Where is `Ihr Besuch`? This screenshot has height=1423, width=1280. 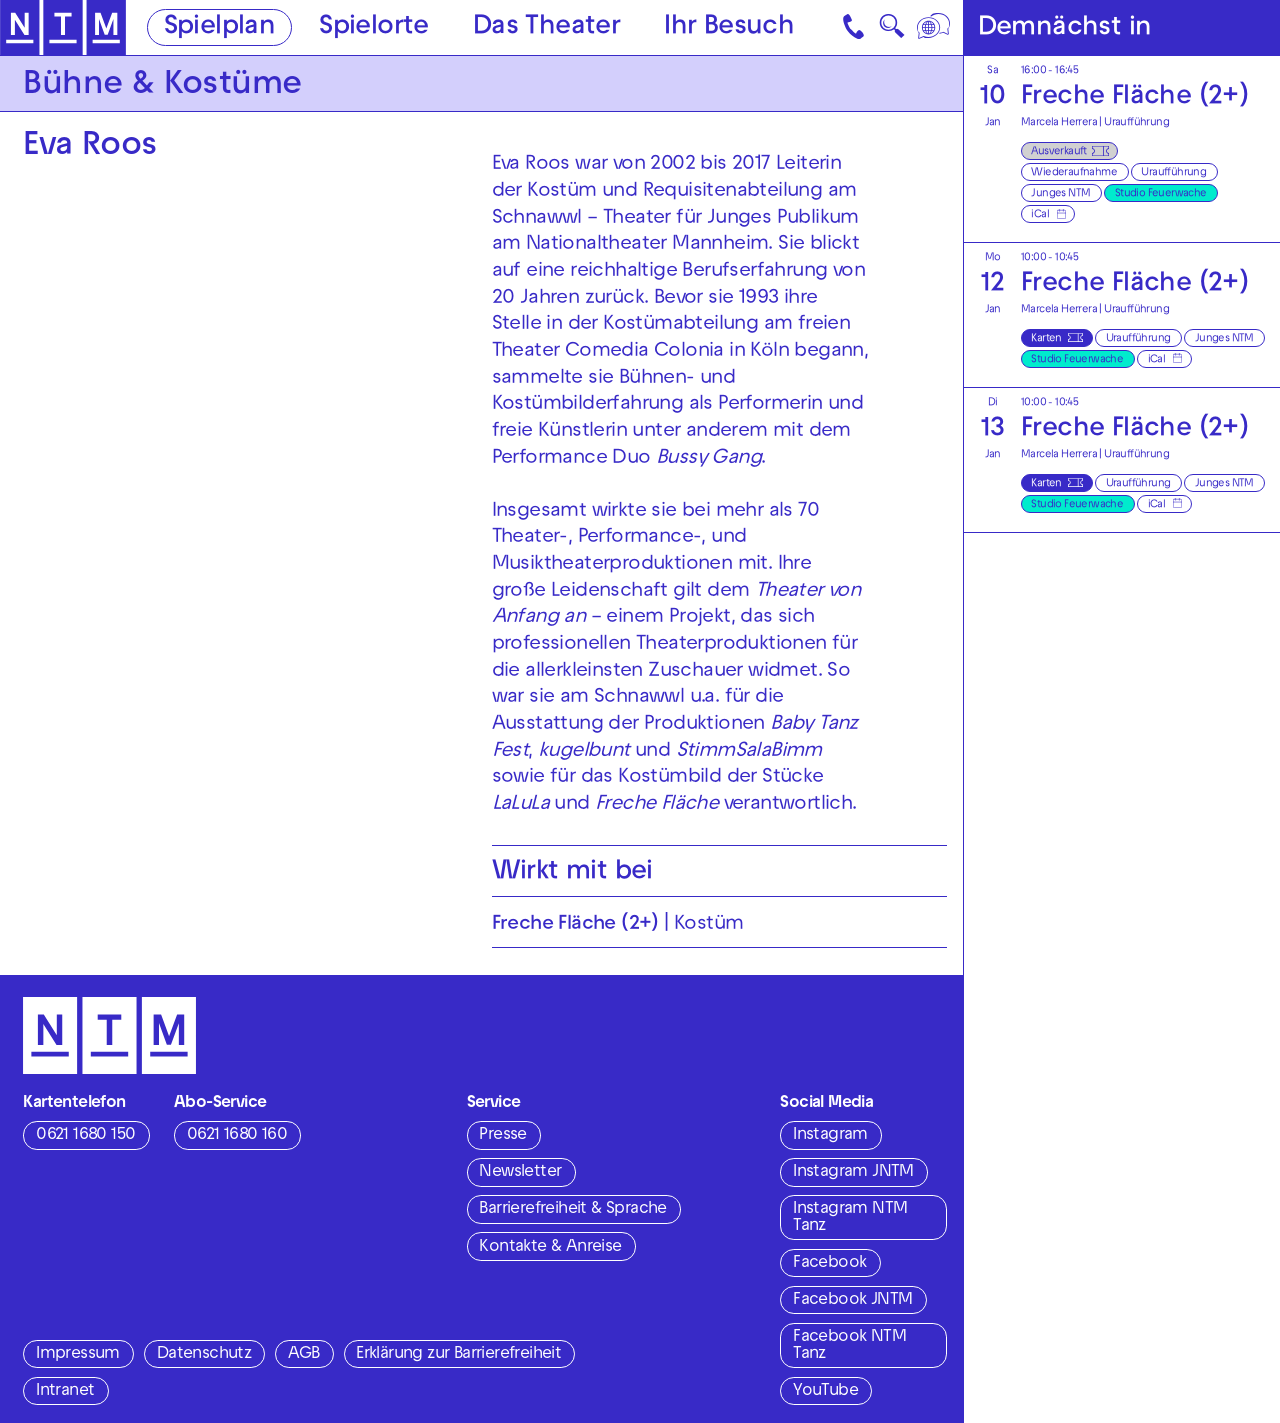 Ihr Besuch is located at coordinates (729, 28).